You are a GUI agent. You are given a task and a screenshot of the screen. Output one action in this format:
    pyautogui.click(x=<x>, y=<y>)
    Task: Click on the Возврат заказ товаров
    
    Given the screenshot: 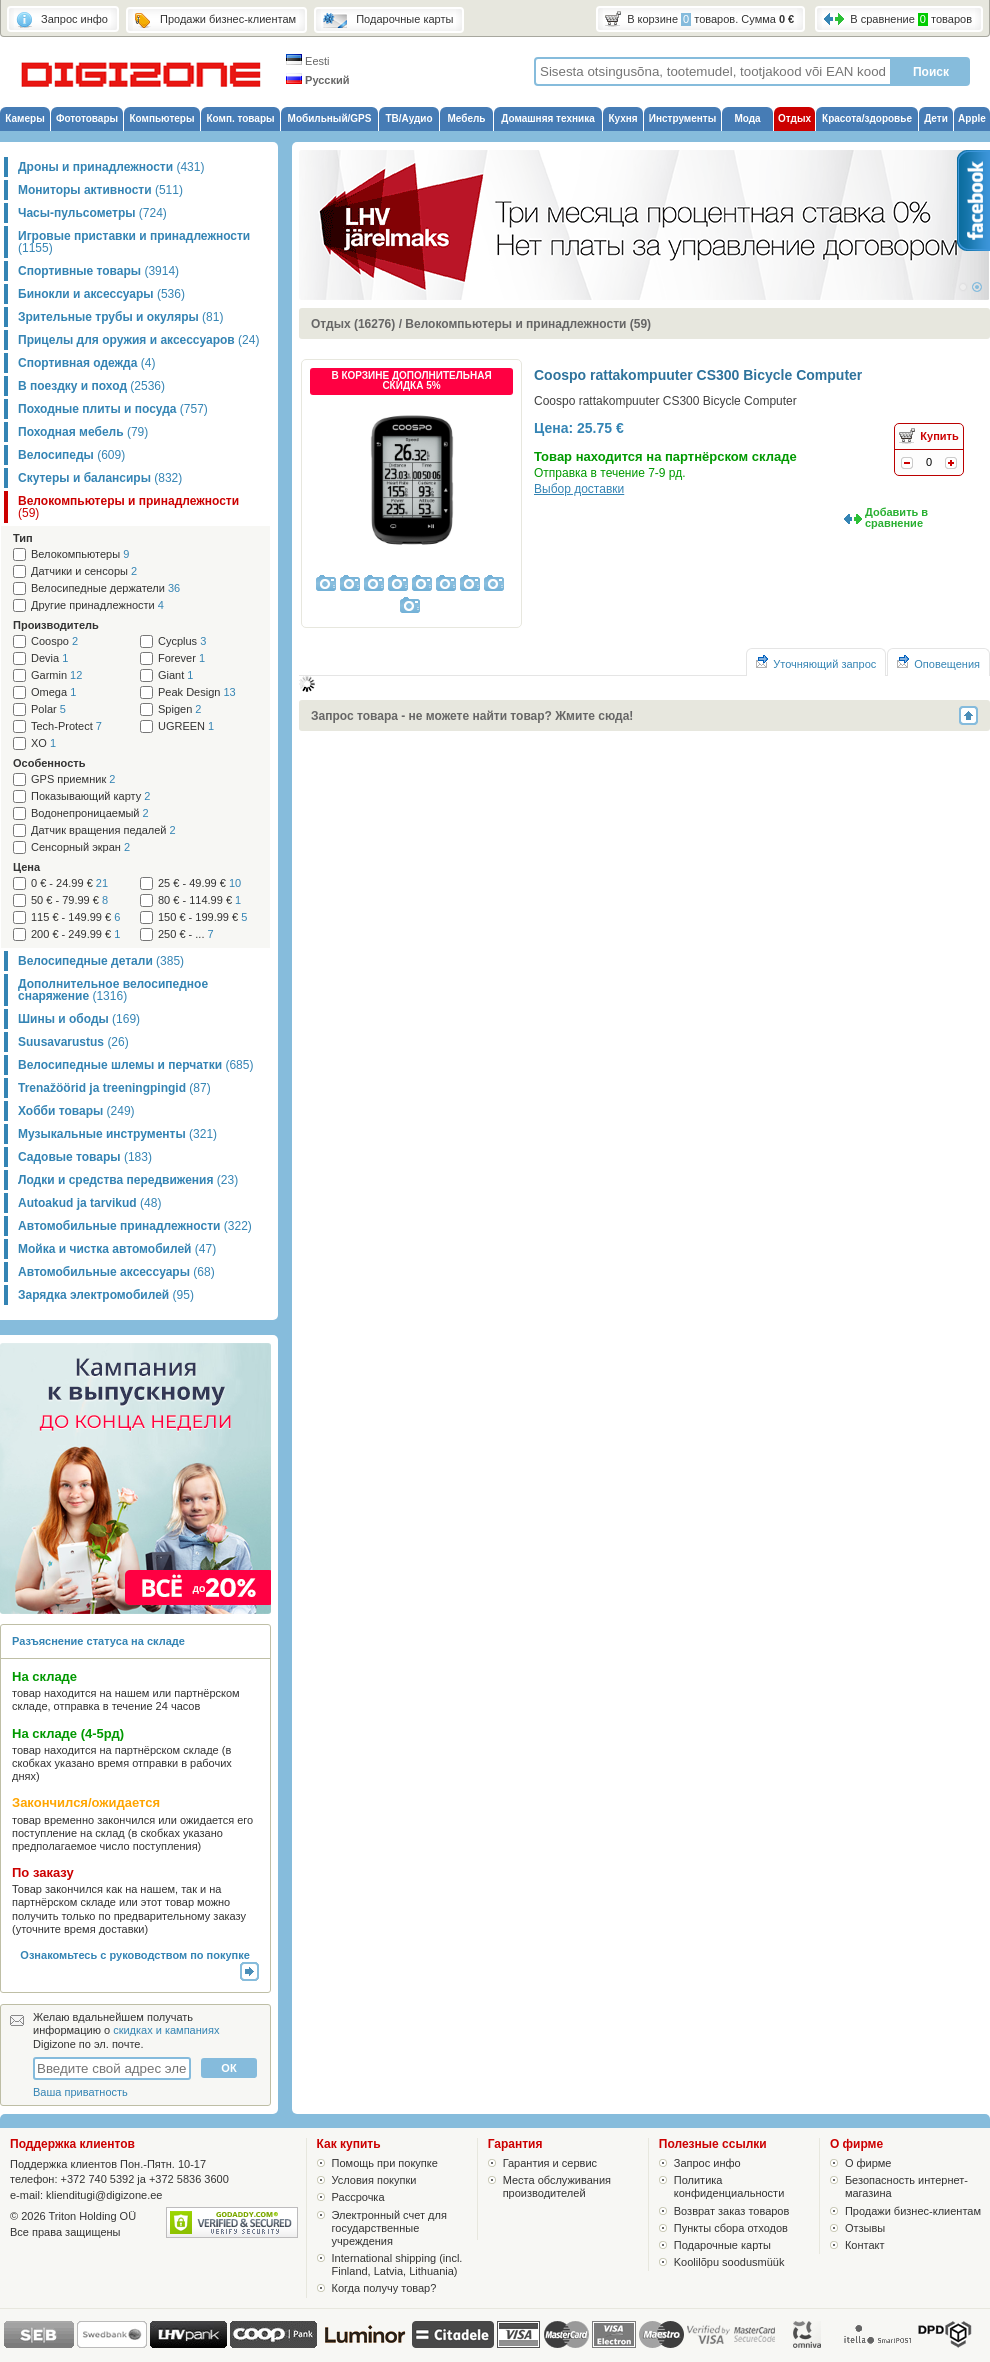 What is the action you would take?
    pyautogui.click(x=732, y=2211)
    